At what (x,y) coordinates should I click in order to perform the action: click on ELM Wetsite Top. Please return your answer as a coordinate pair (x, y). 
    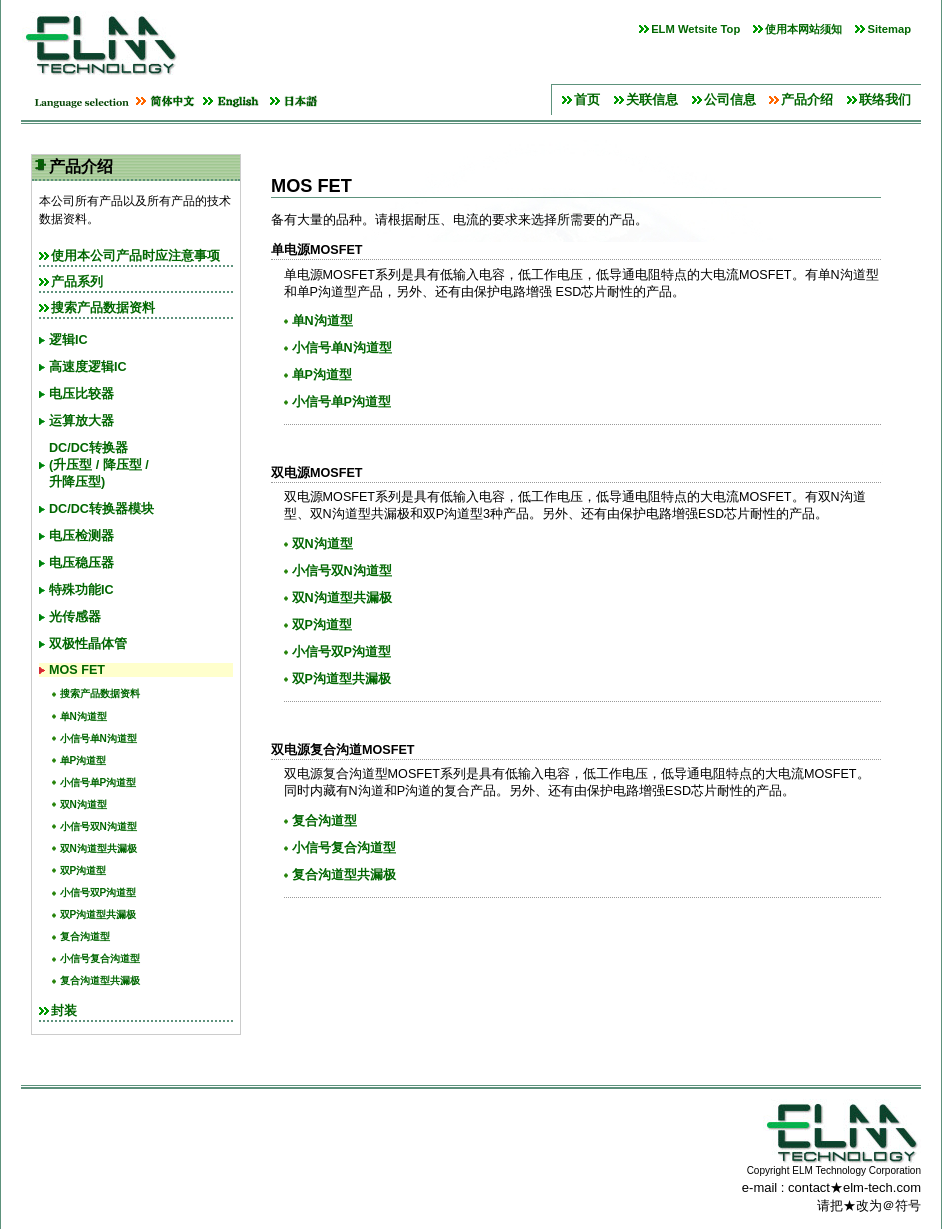
    Looking at the image, I should click on (695, 29).